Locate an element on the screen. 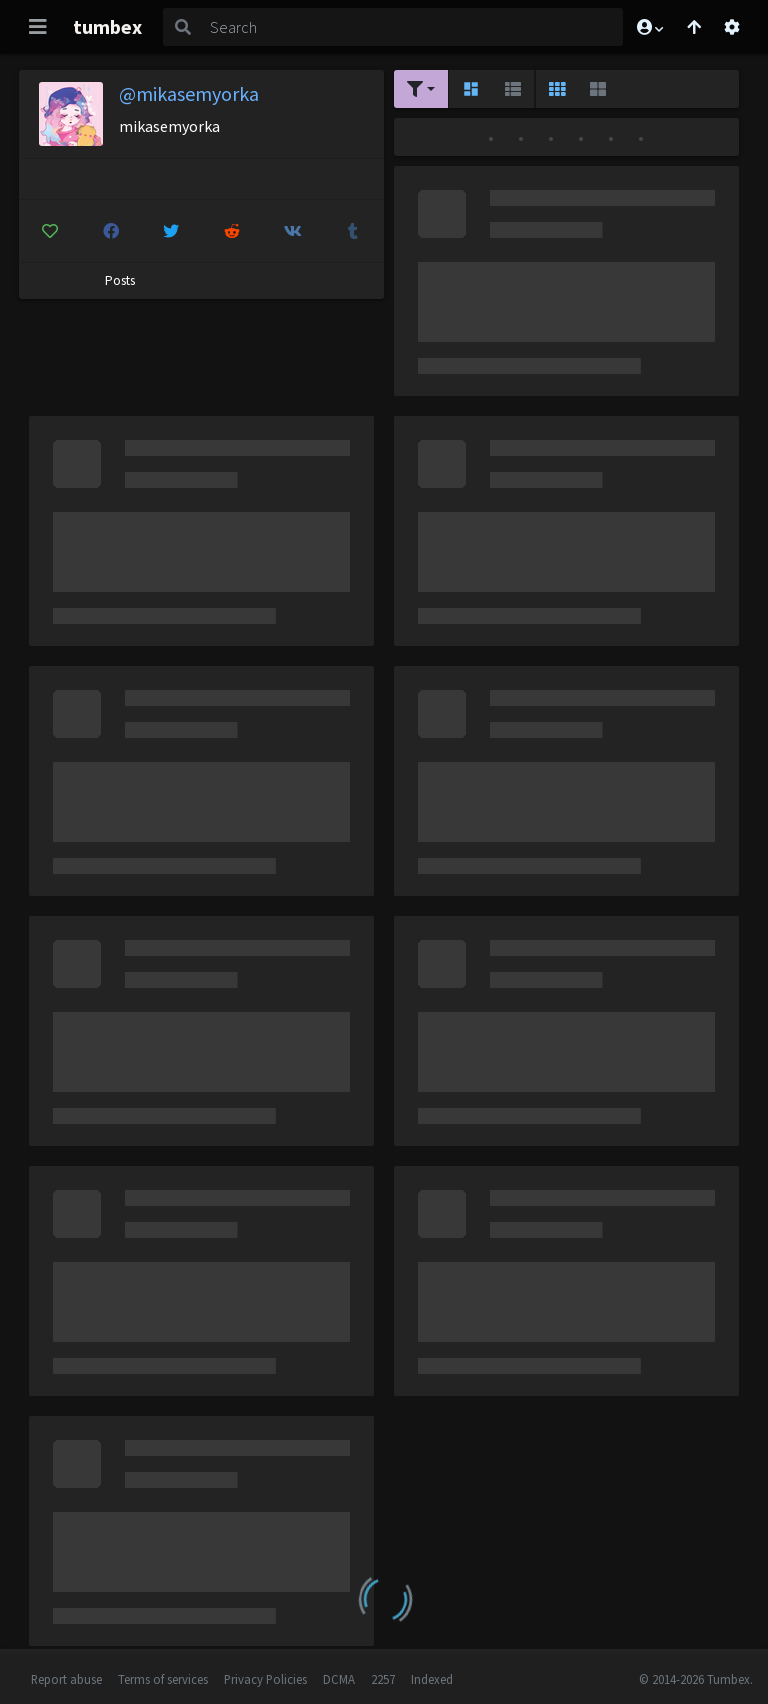 This screenshot has height=1704, width=768. Terms of services is located at coordinates (163, 1679).